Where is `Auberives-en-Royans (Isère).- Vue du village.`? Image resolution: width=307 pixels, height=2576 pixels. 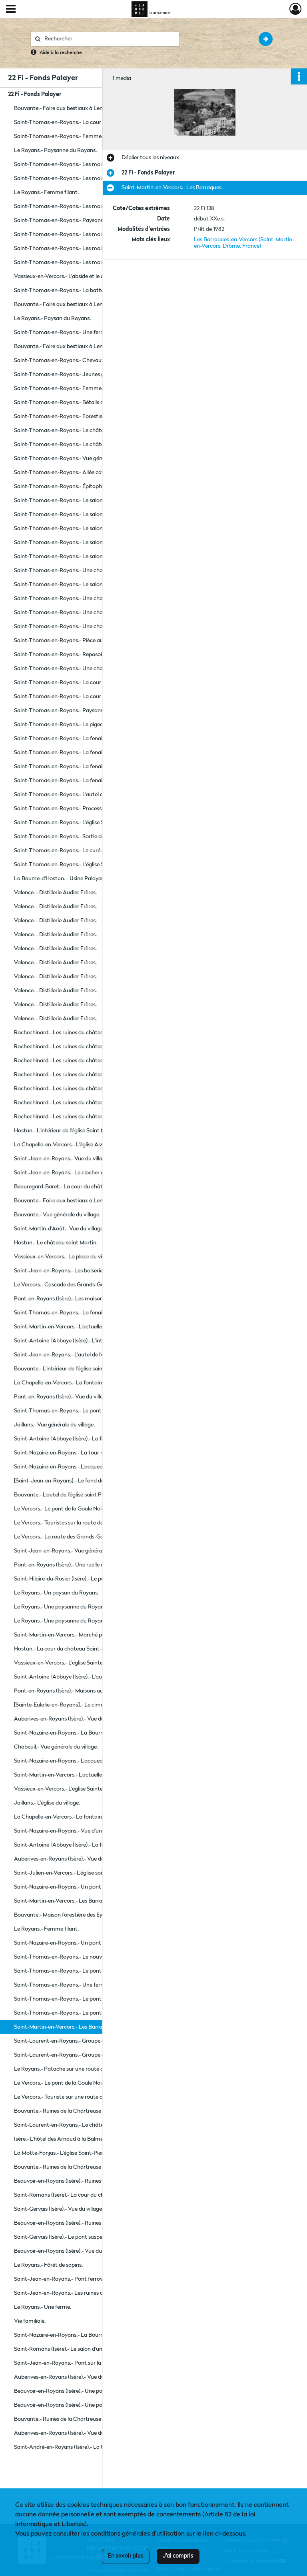
Auberives-en-Royans (Isère).- Vue du village. is located at coordinates (68, 1719).